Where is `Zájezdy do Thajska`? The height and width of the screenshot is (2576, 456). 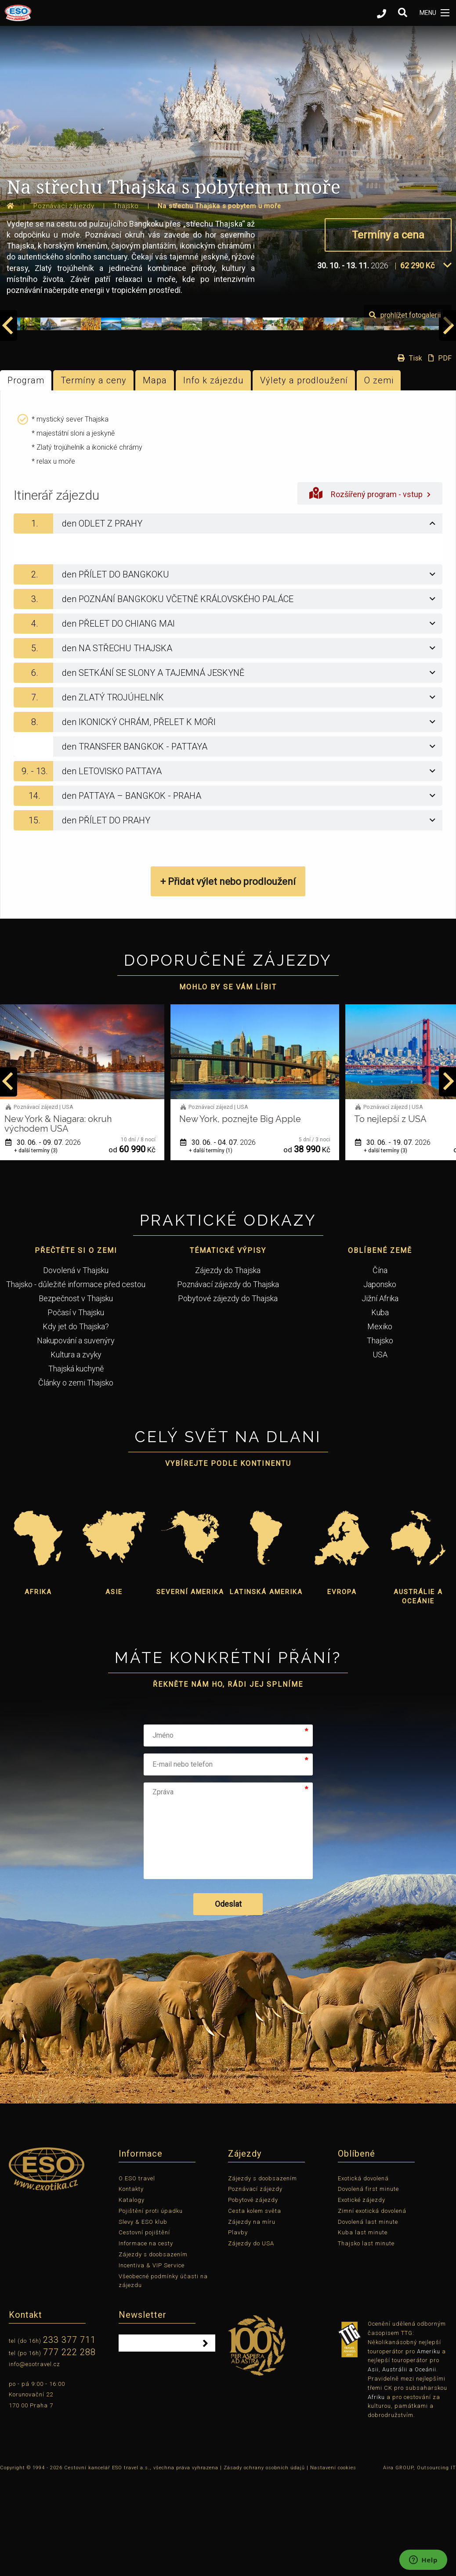
Zájezdy do Thajska is located at coordinates (228, 1367).